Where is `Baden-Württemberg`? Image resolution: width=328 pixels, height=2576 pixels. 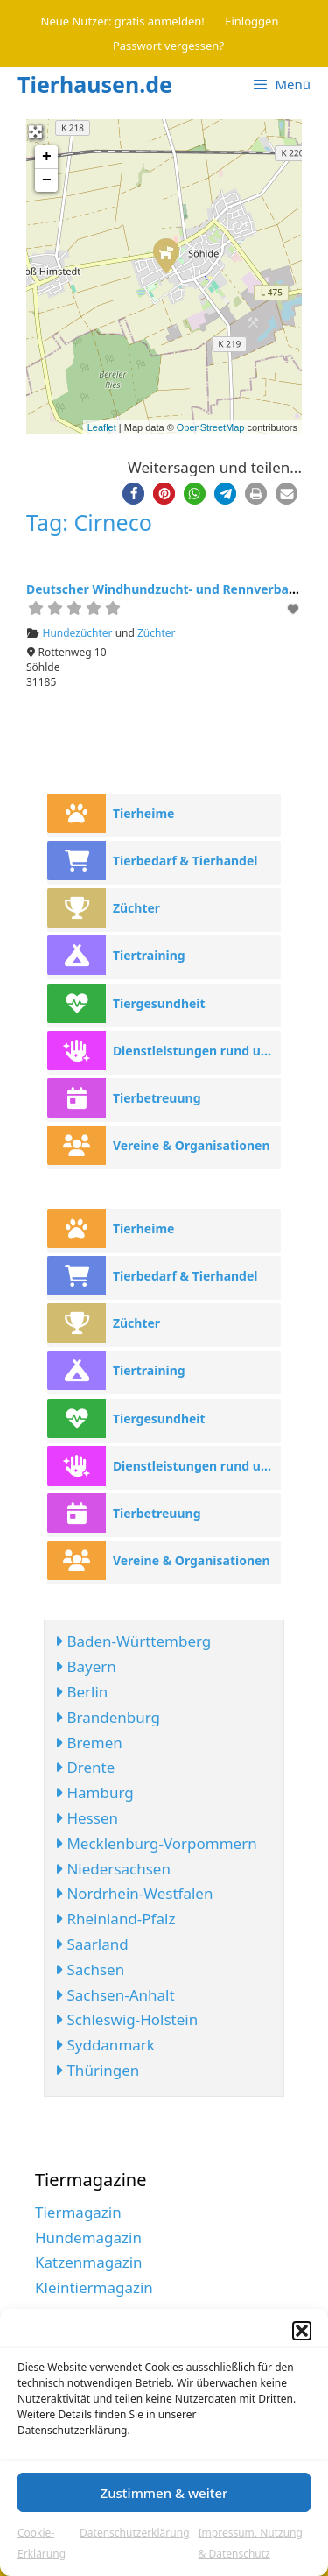 Baden-Württemberg is located at coordinates (133, 1641).